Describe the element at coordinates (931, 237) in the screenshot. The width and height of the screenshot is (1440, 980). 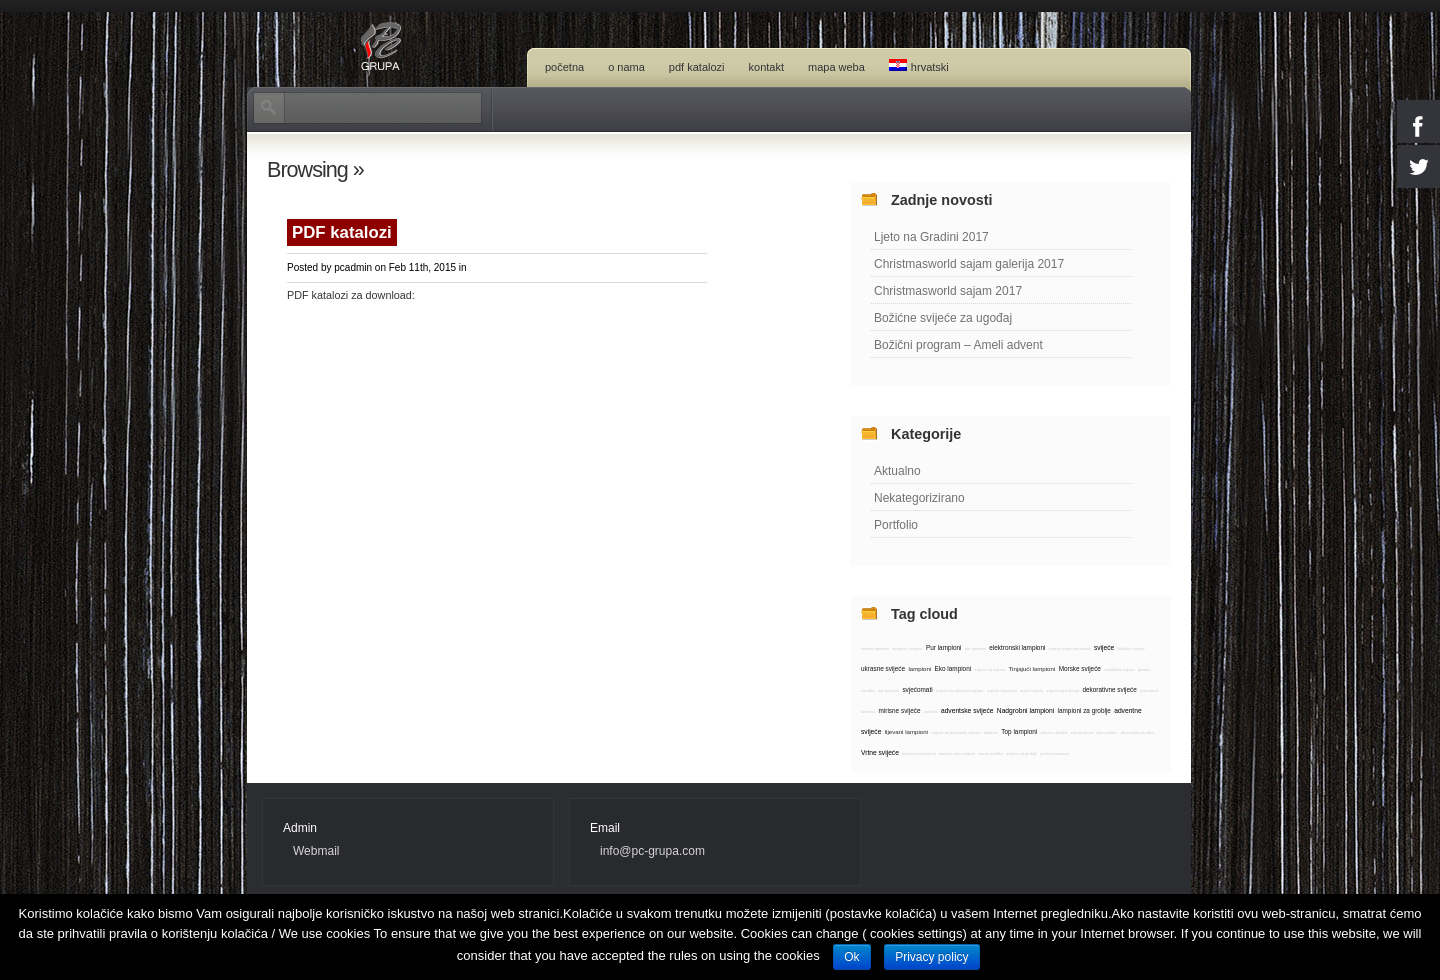
I see `Ljeto na Gradini 2017` at that location.